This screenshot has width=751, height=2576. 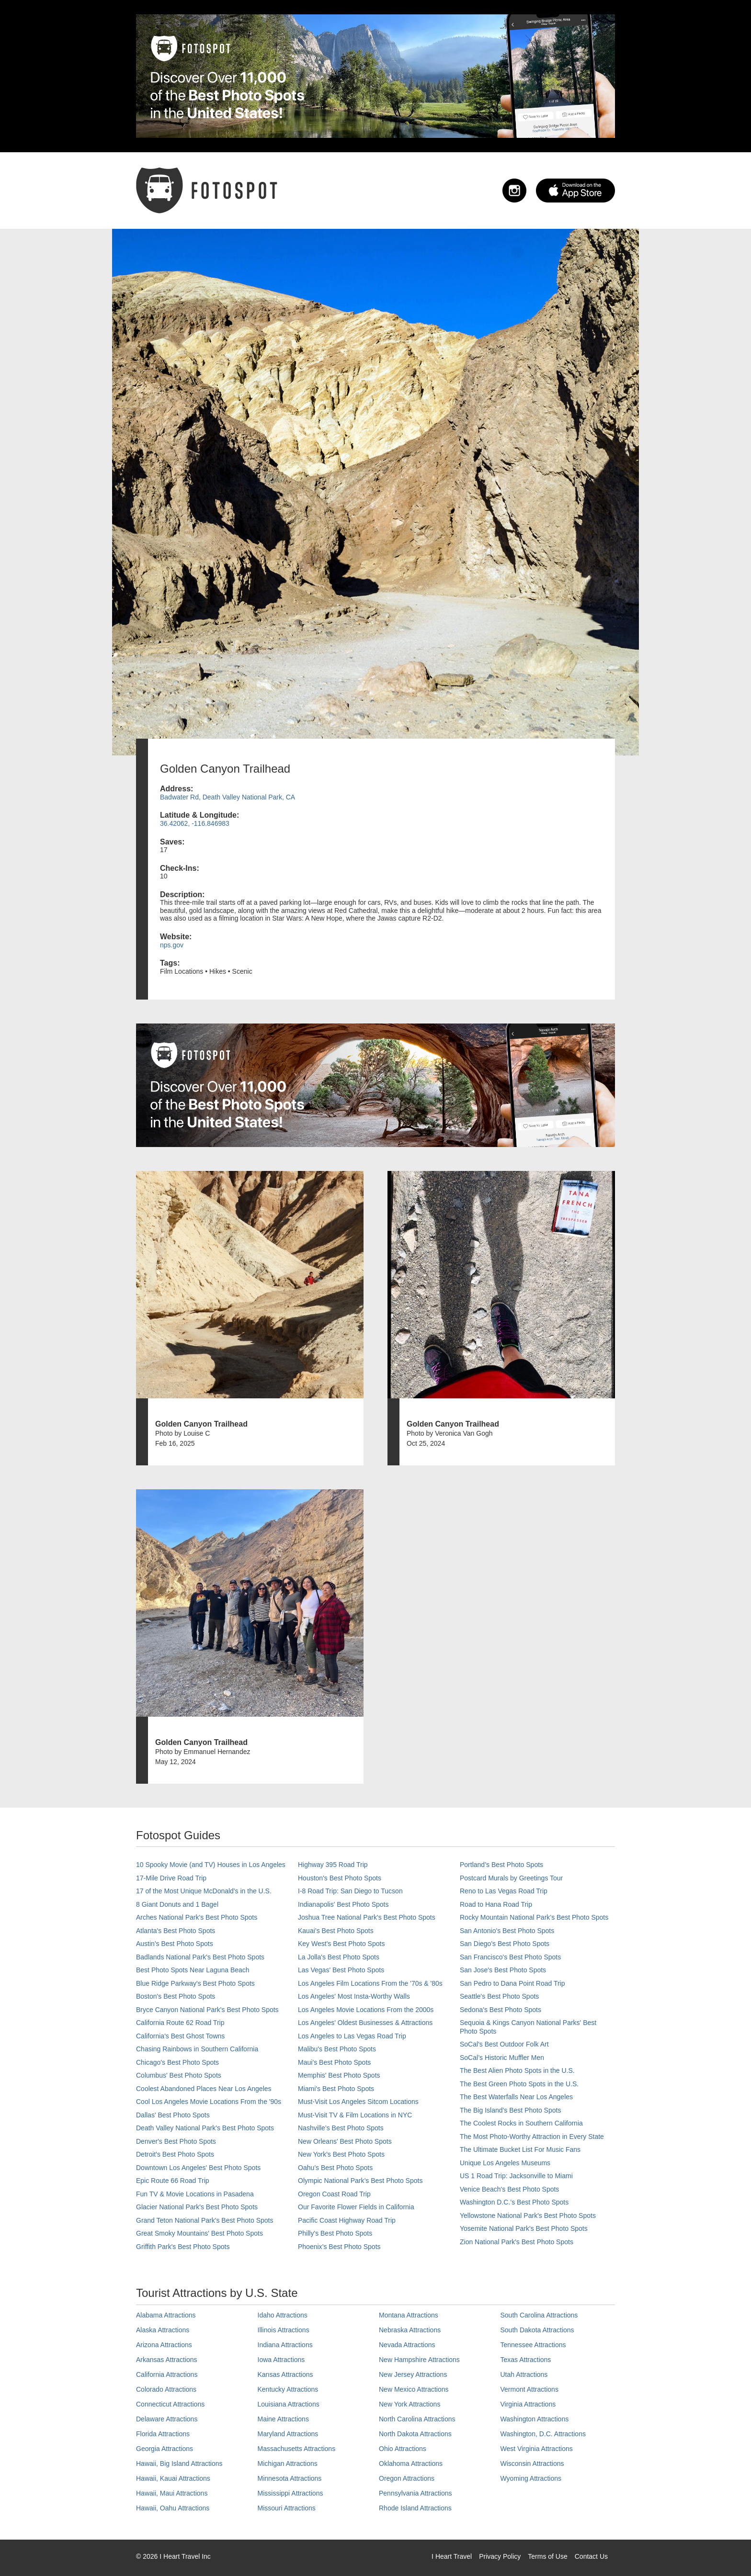 I want to click on Ohio Attractions, so click(x=402, y=2448).